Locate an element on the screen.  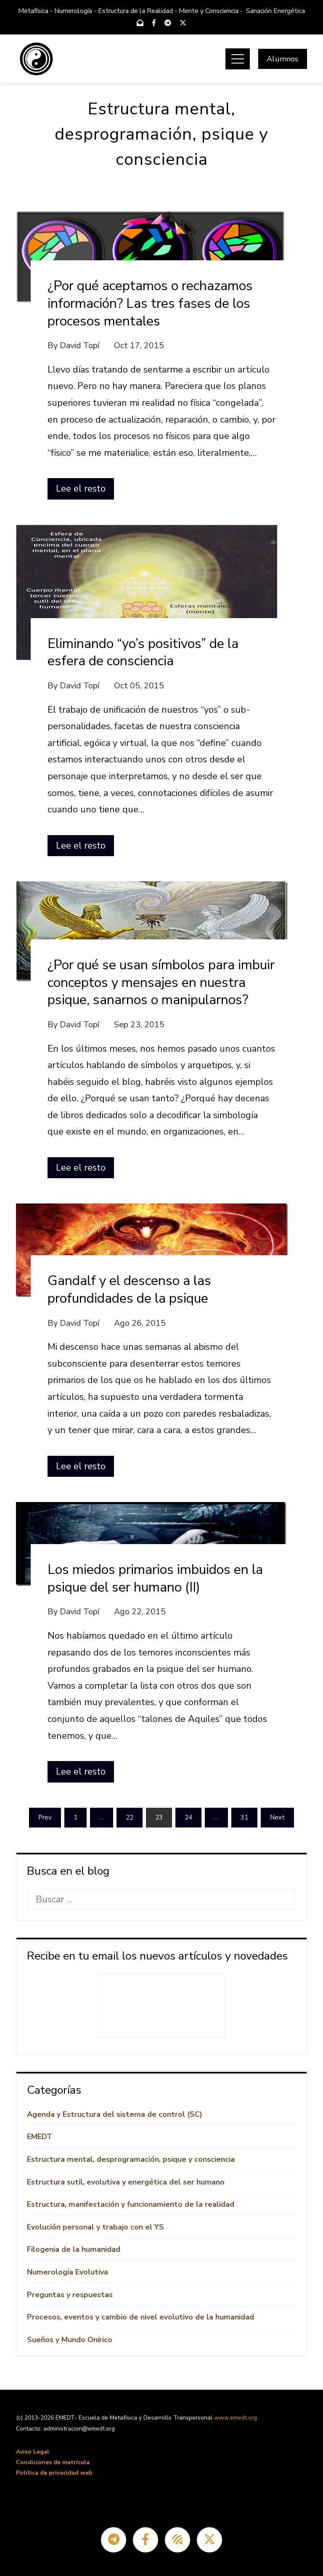
31 [Página 31] is located at coordinates (244, 1817).